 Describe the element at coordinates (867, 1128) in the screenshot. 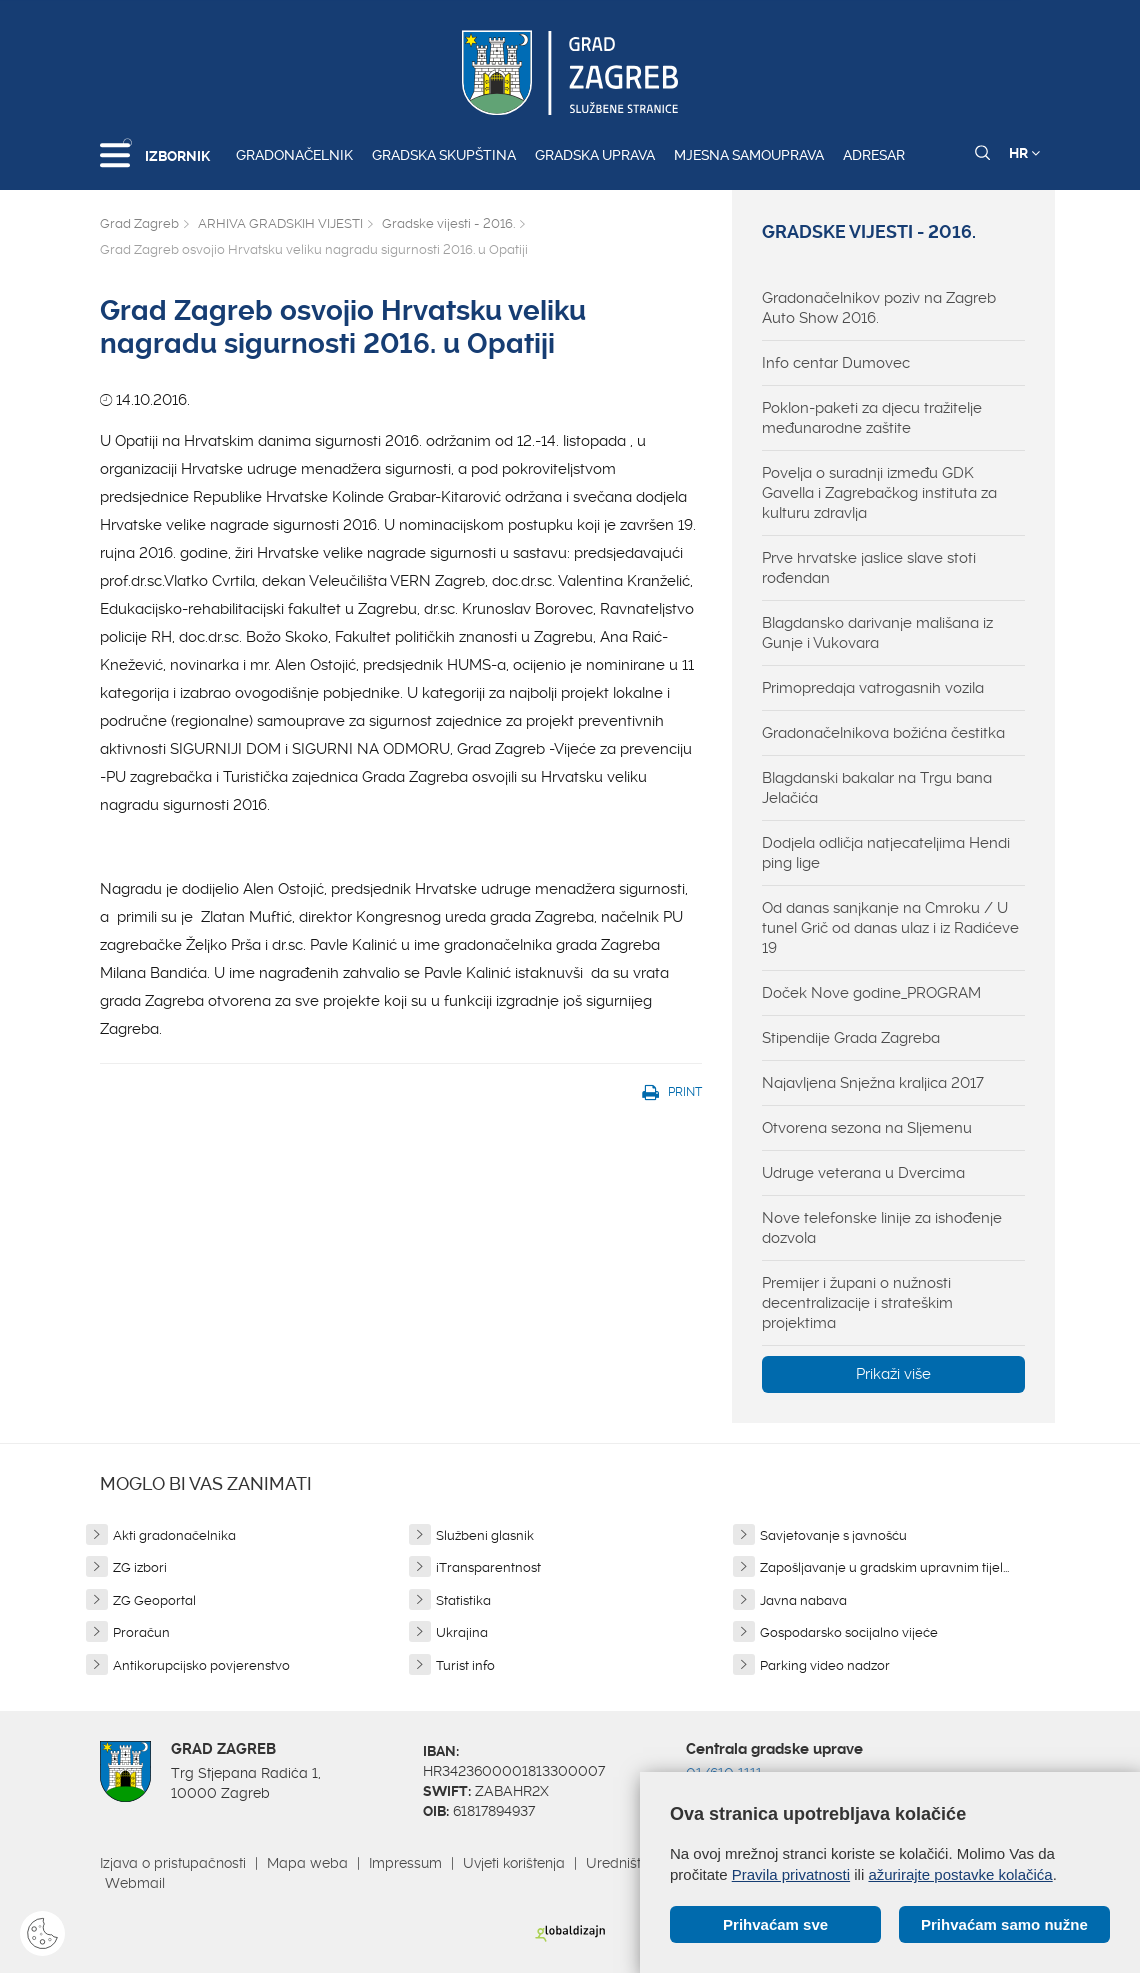

I see `Otvorena sezona na Sljemenu` at that location.